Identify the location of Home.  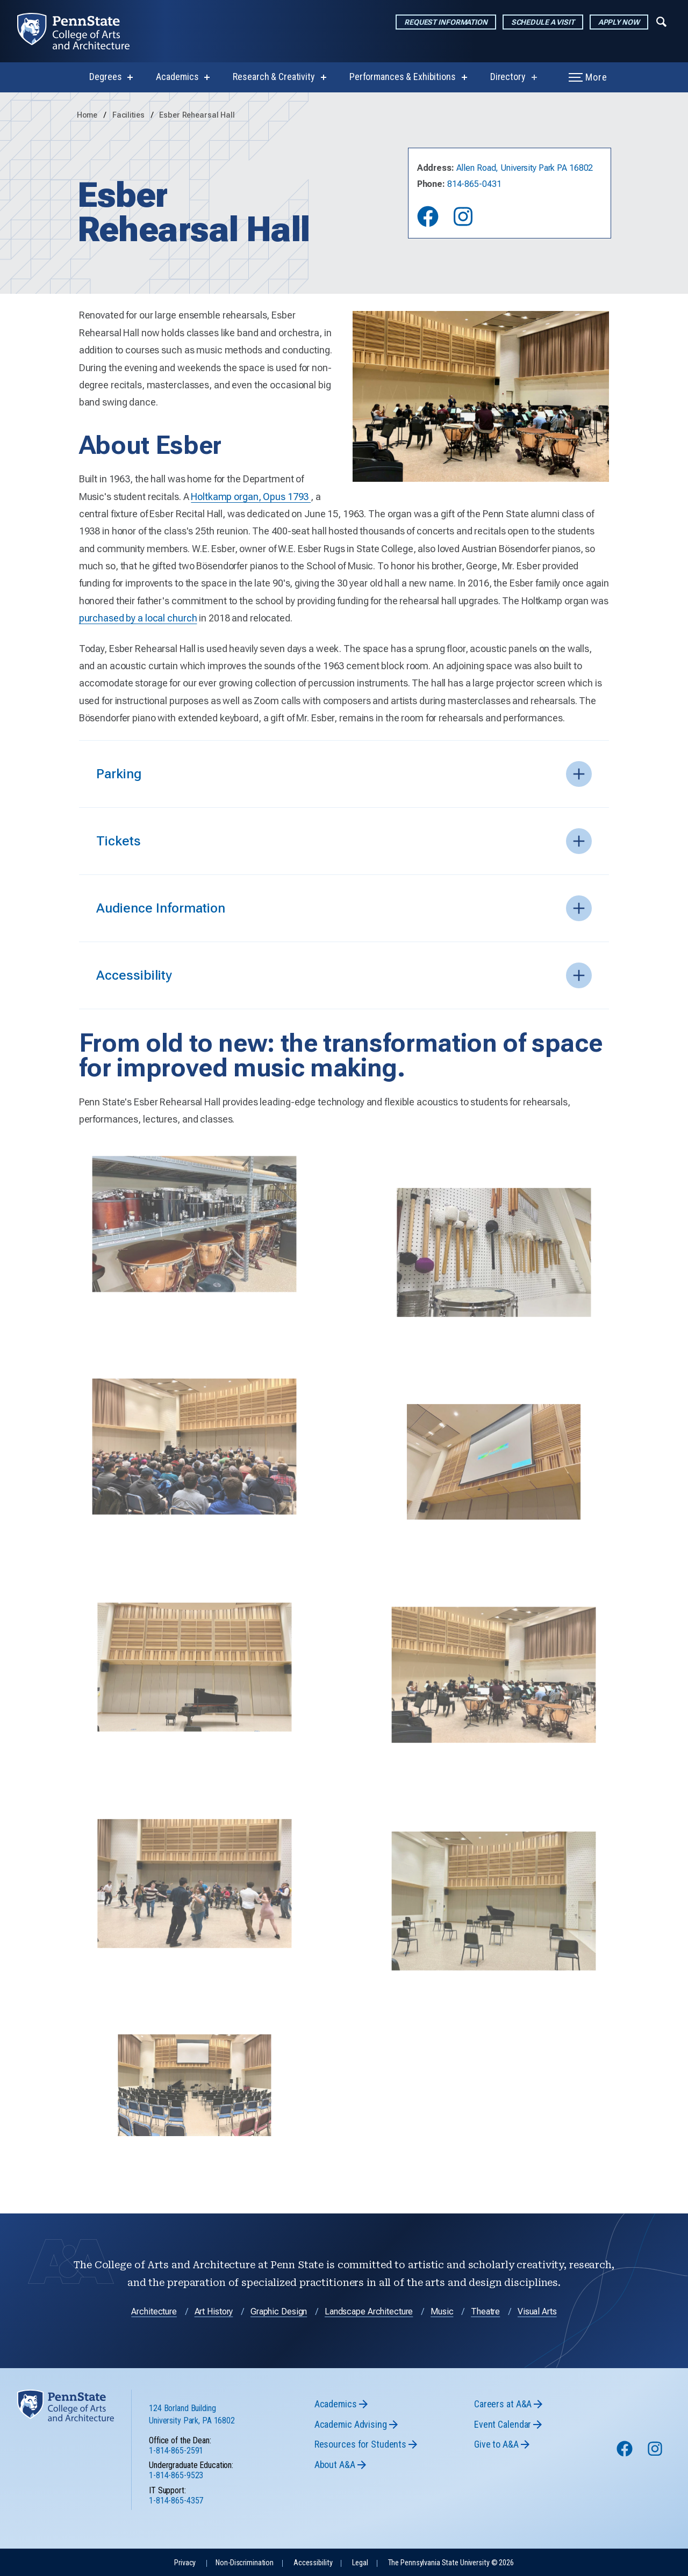
(87, 115).